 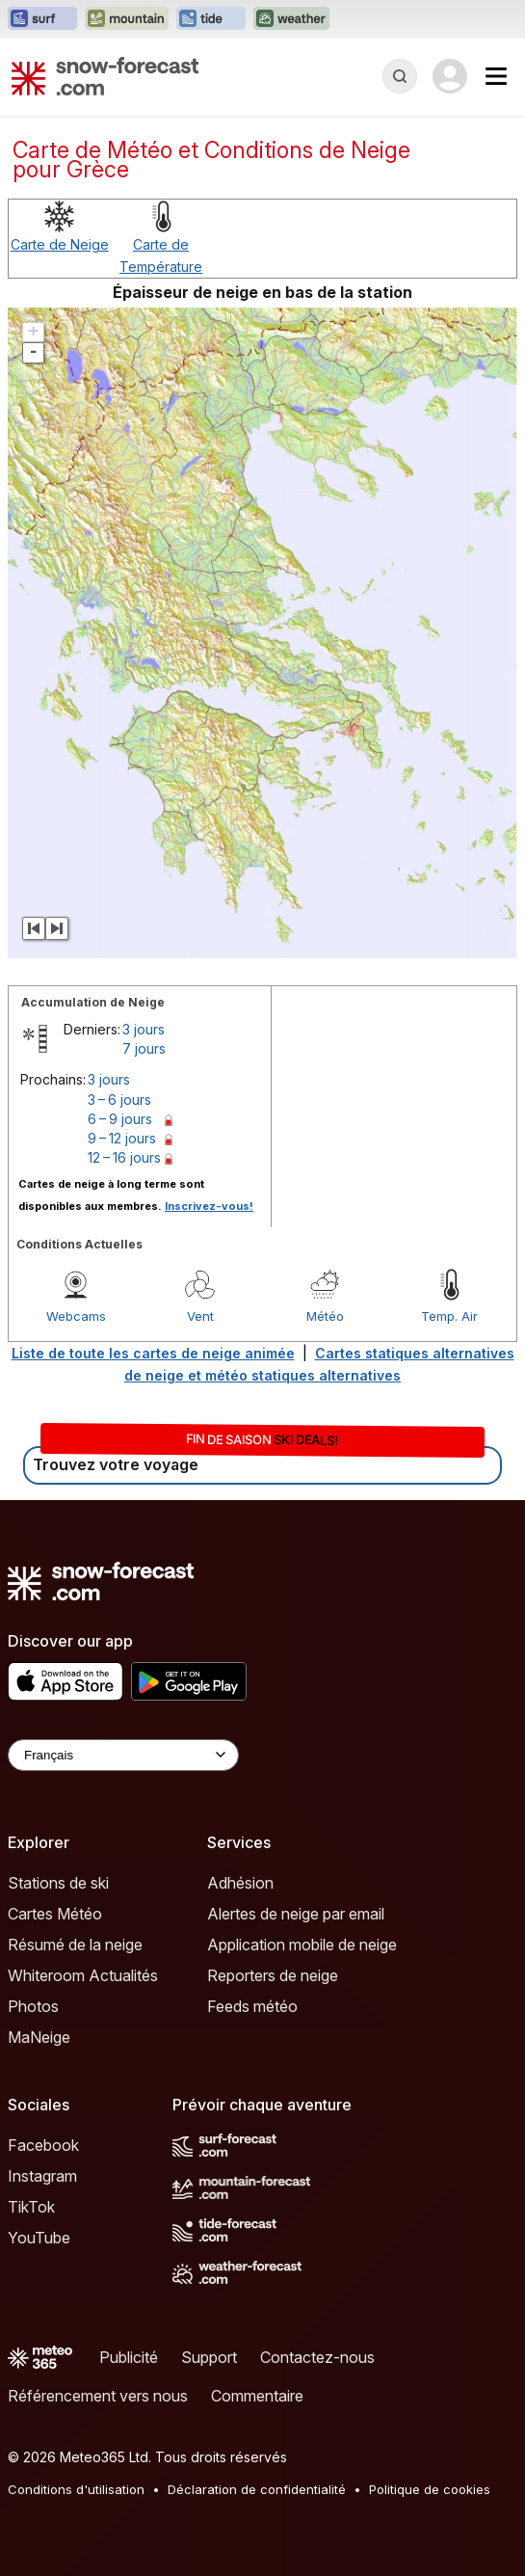 I want to click on Publicité, so click(x=128, y=2357).